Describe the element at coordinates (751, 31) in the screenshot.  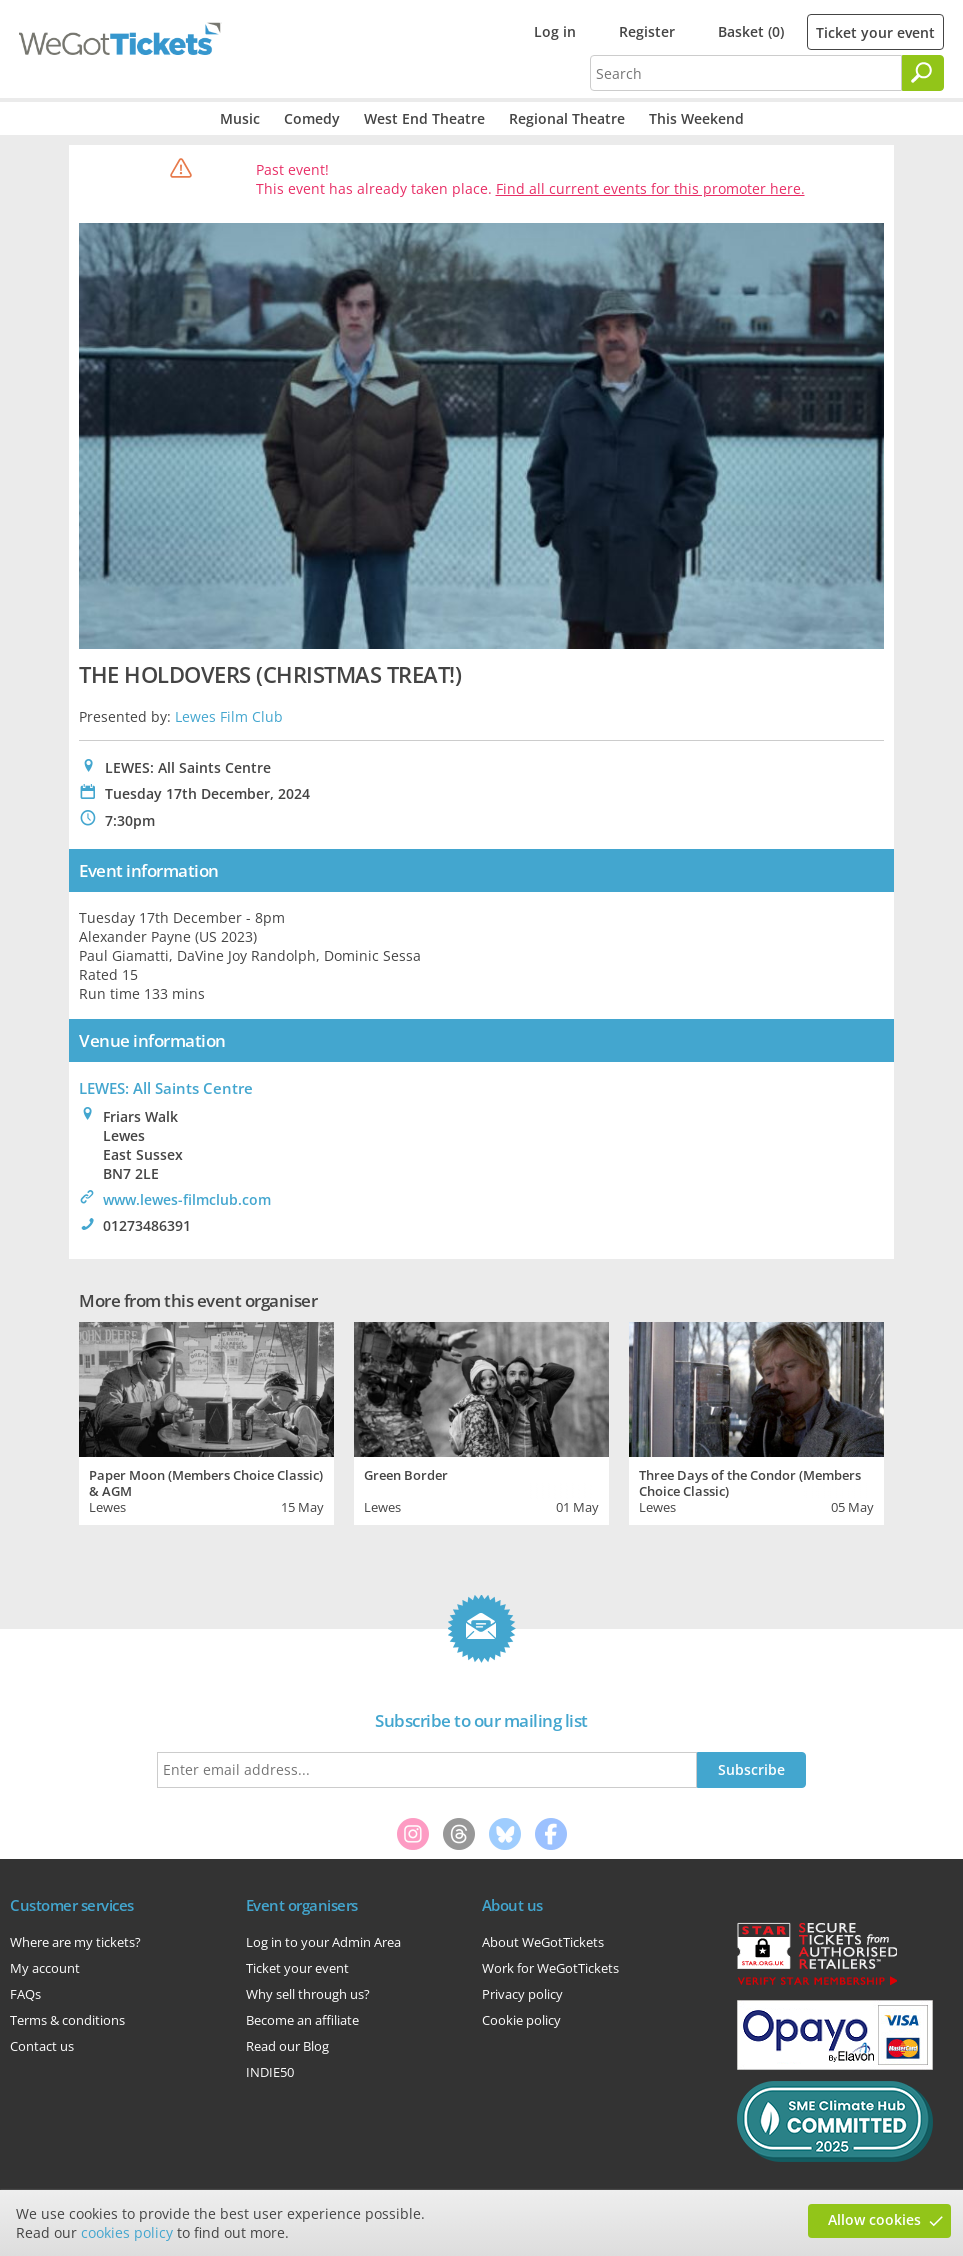
I see `Basket (0)` at that location.